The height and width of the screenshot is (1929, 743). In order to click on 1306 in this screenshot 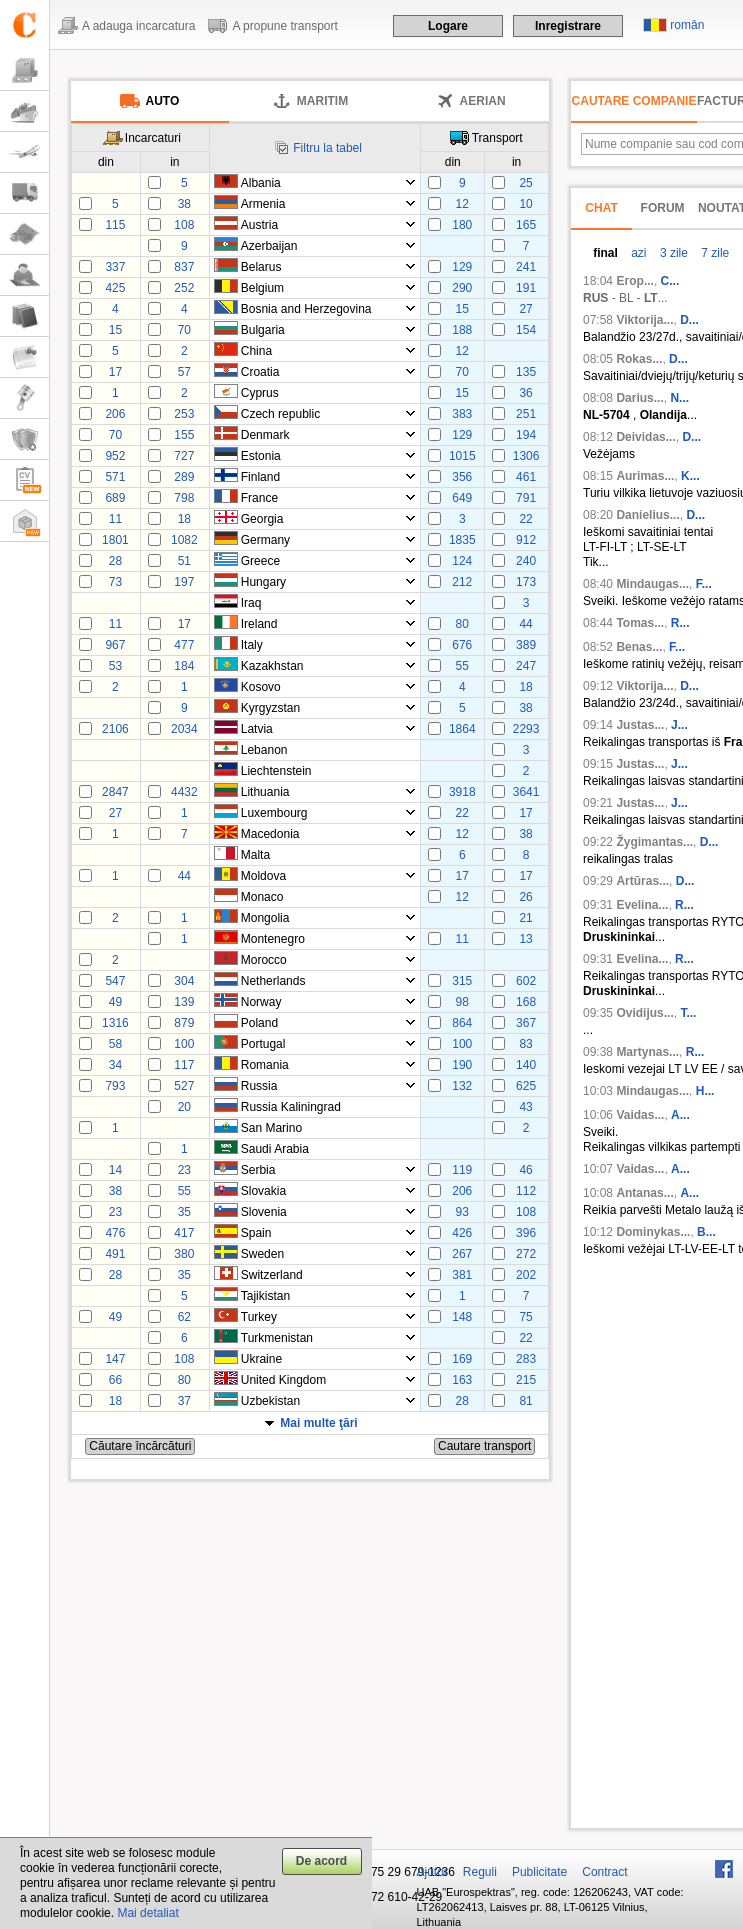, I will do `click(526, 456)`.